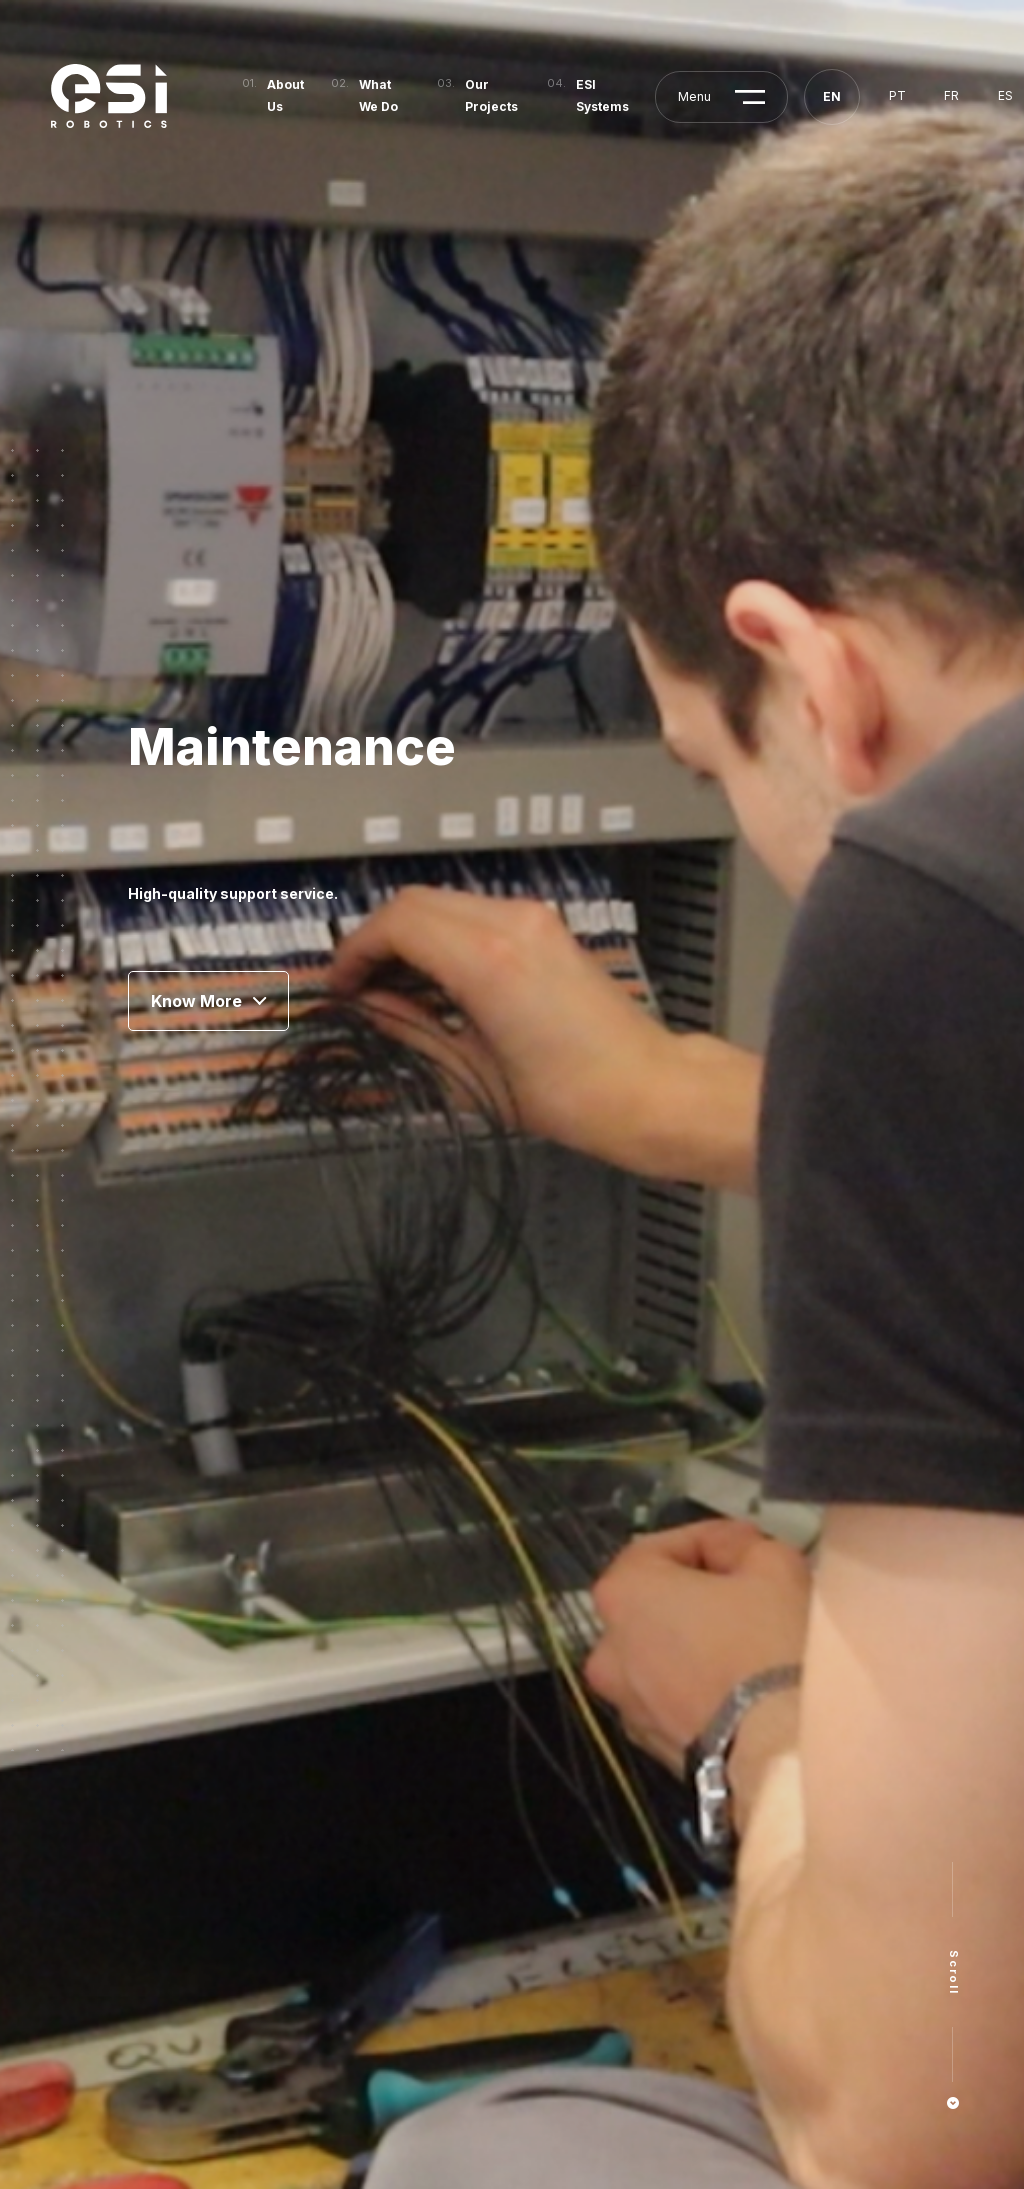 The image size is (1024, 2189). I want to click on What We Do, so click(378, 95).